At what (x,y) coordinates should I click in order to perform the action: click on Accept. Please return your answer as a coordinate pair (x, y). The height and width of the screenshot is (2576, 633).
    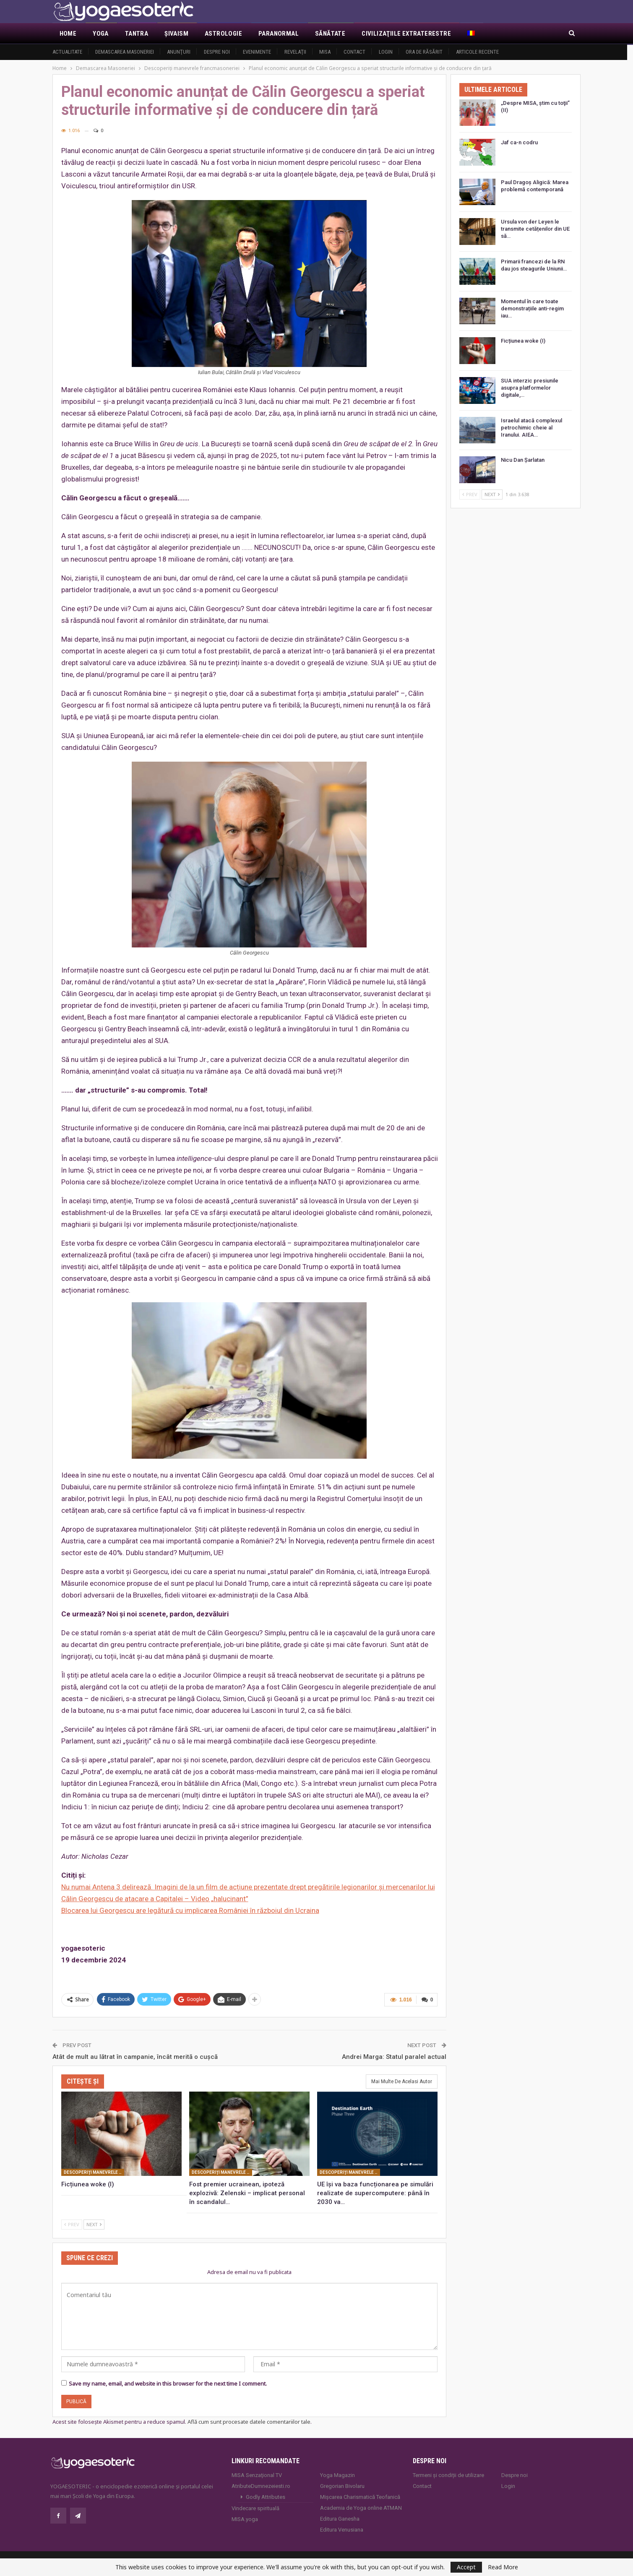
    Looking at the image, I should click on (466, 2567).